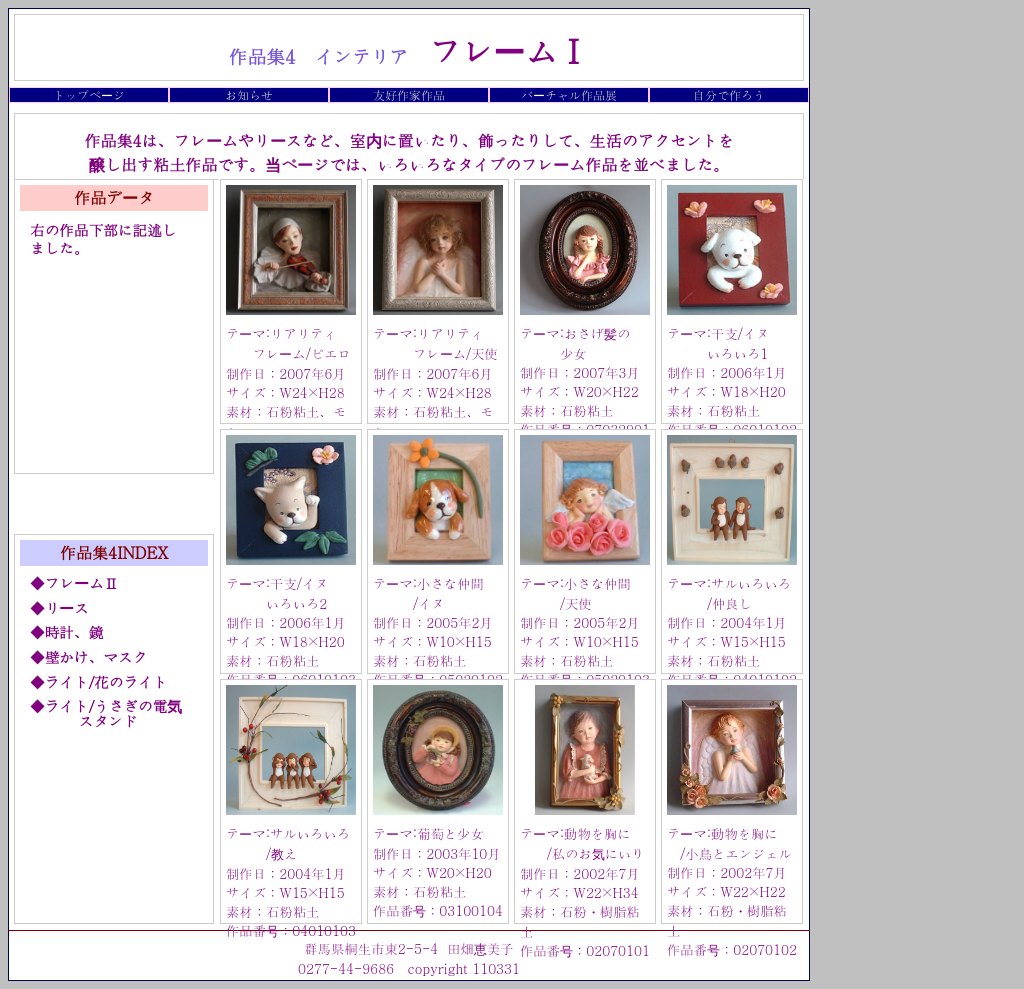  Describe the element at coordinates (569, 94) in the screenshot. I see `バーチャル作品展` at that location.